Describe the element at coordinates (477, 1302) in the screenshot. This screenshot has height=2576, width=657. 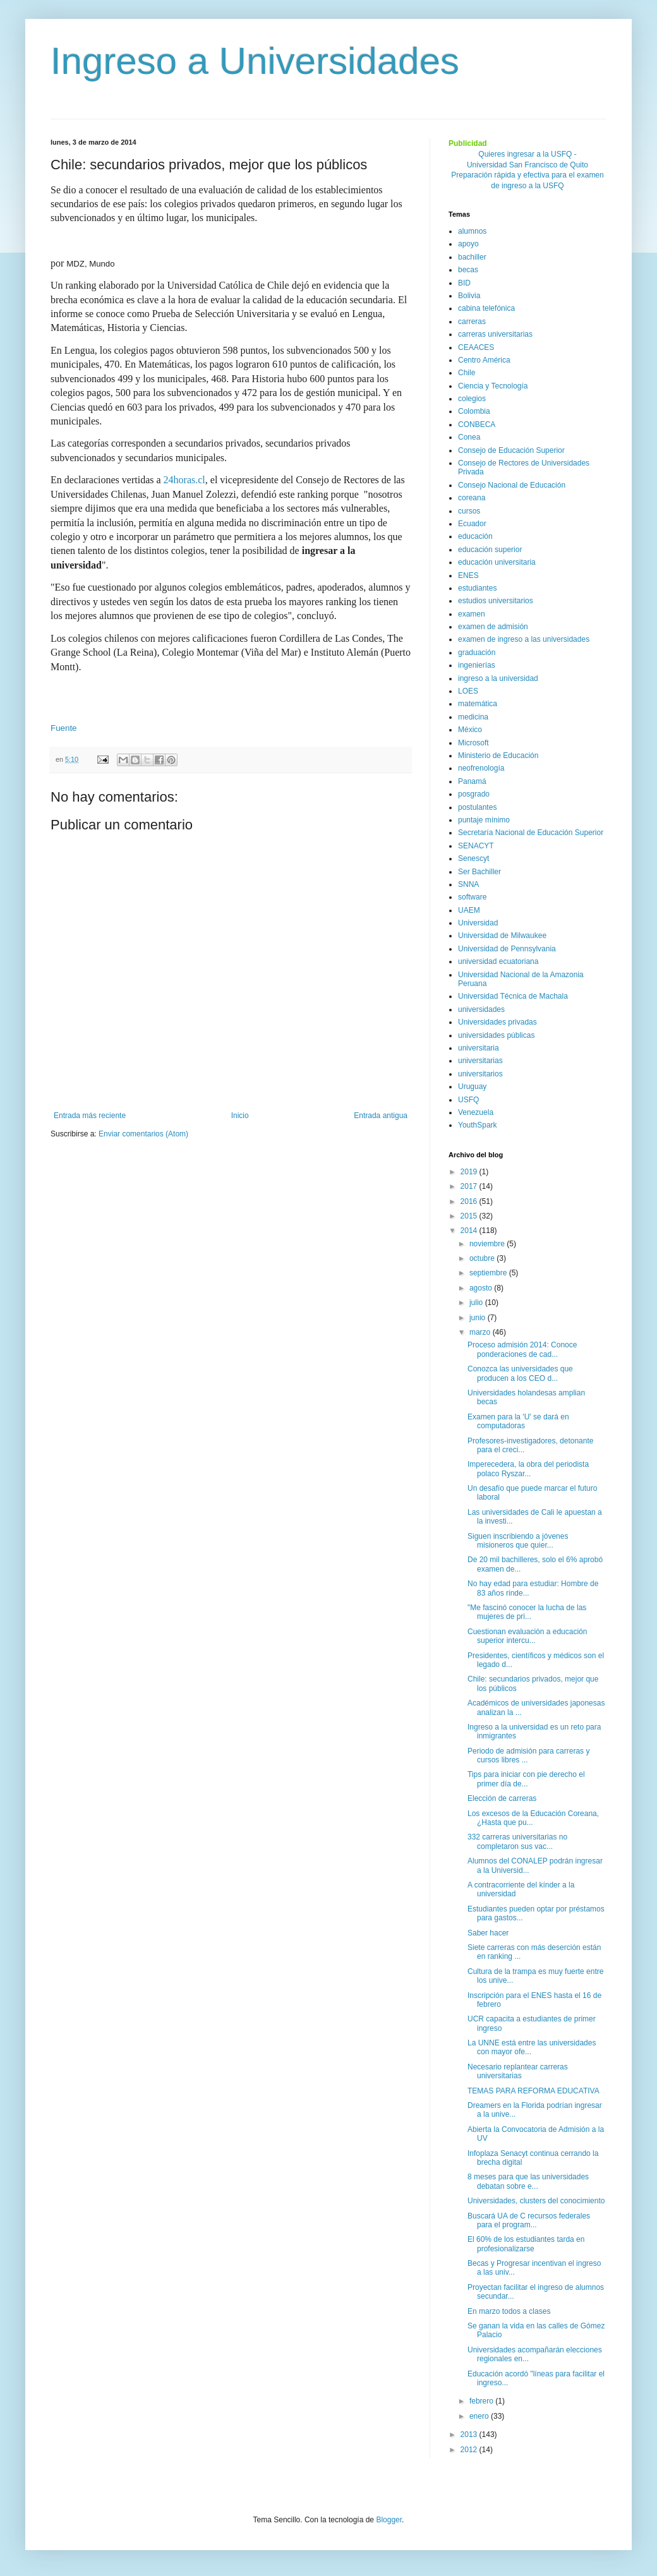
I see `julio` at that location.